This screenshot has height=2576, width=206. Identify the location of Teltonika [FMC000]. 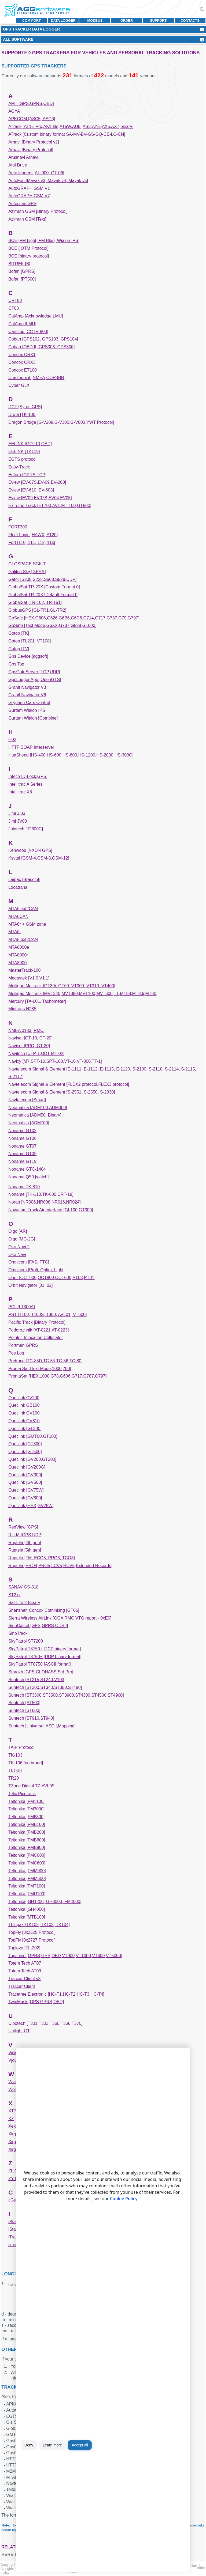
(26, 1855).